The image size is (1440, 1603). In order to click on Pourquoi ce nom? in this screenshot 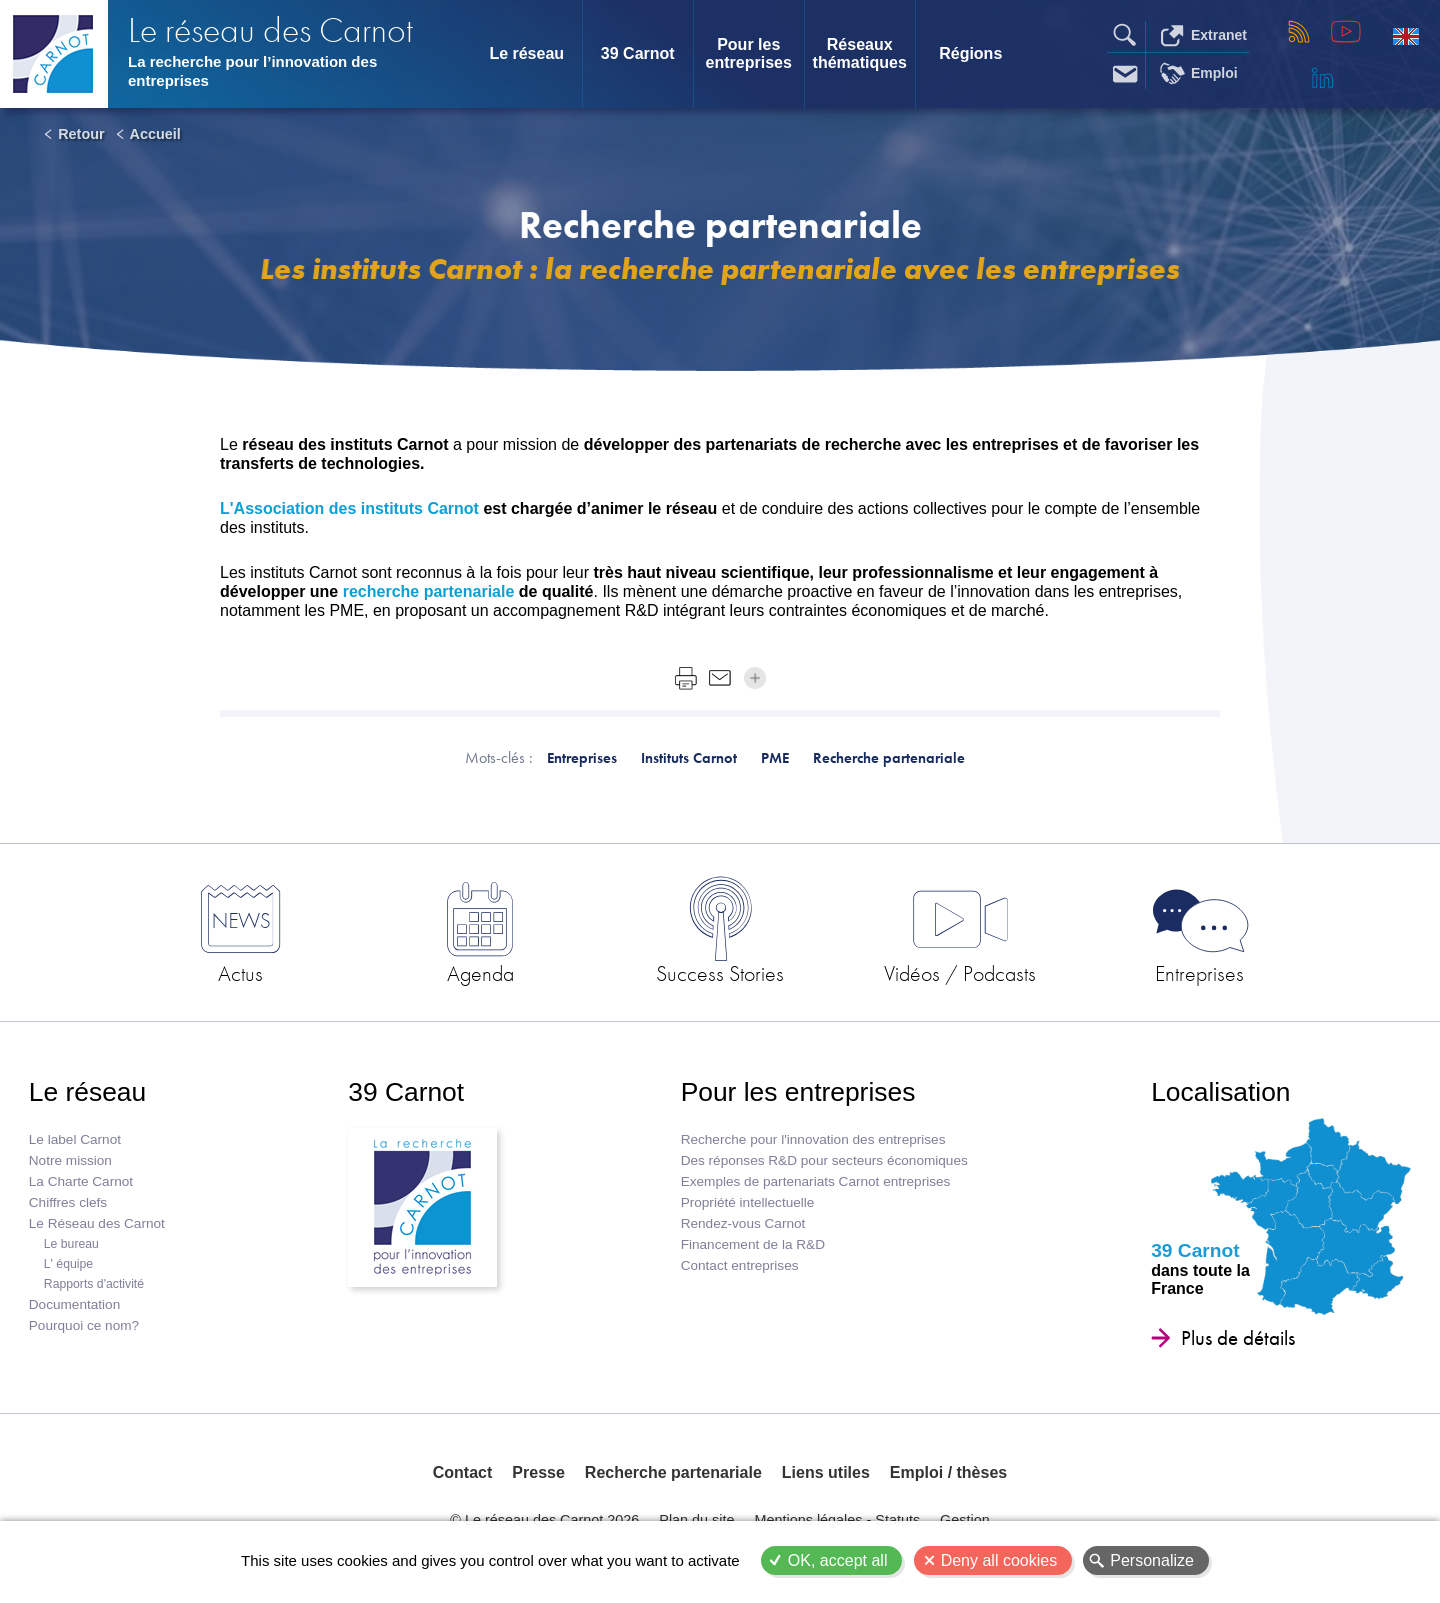, I will do `click(84, 1325)`.